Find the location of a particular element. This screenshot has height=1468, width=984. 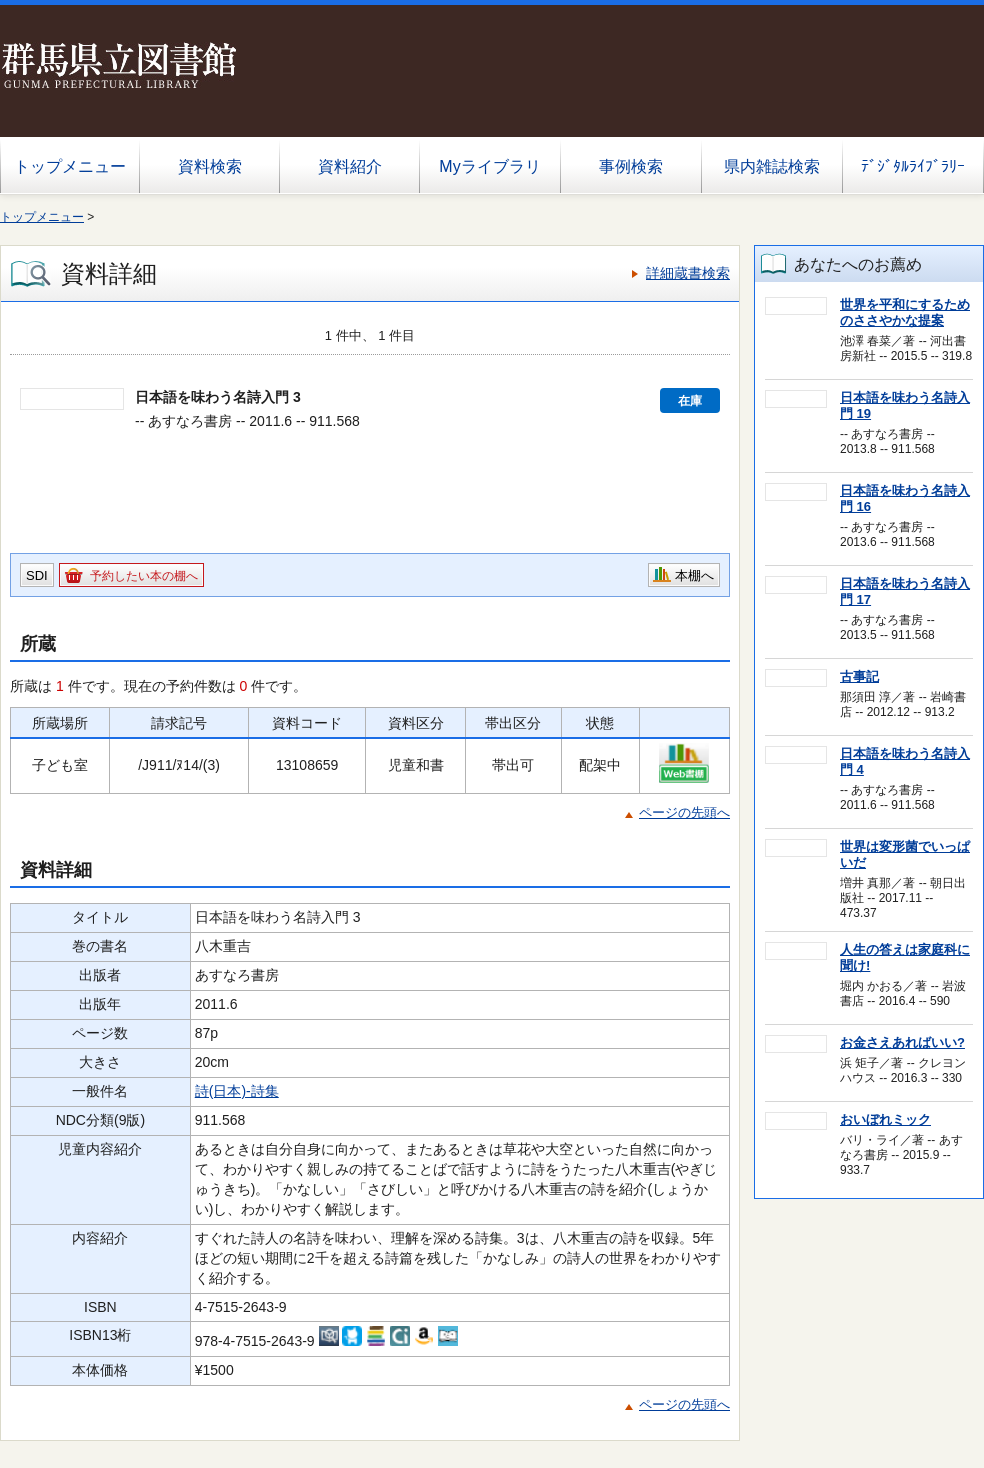

トップメニュー is located at coordinates (70, 166).